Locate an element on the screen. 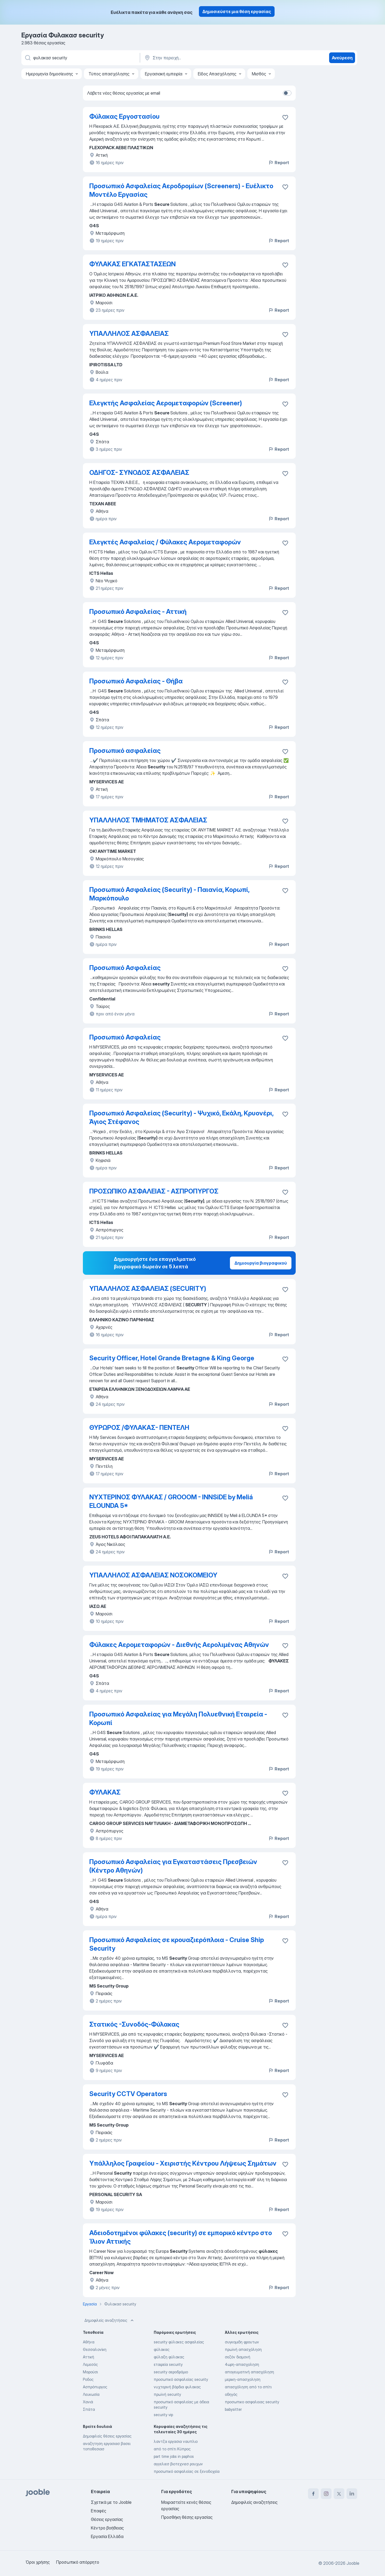 This screenshot has height=2576, width=385. Προσωπικό Ασφαλείας - Αττική is located at coordinates (138, 611).